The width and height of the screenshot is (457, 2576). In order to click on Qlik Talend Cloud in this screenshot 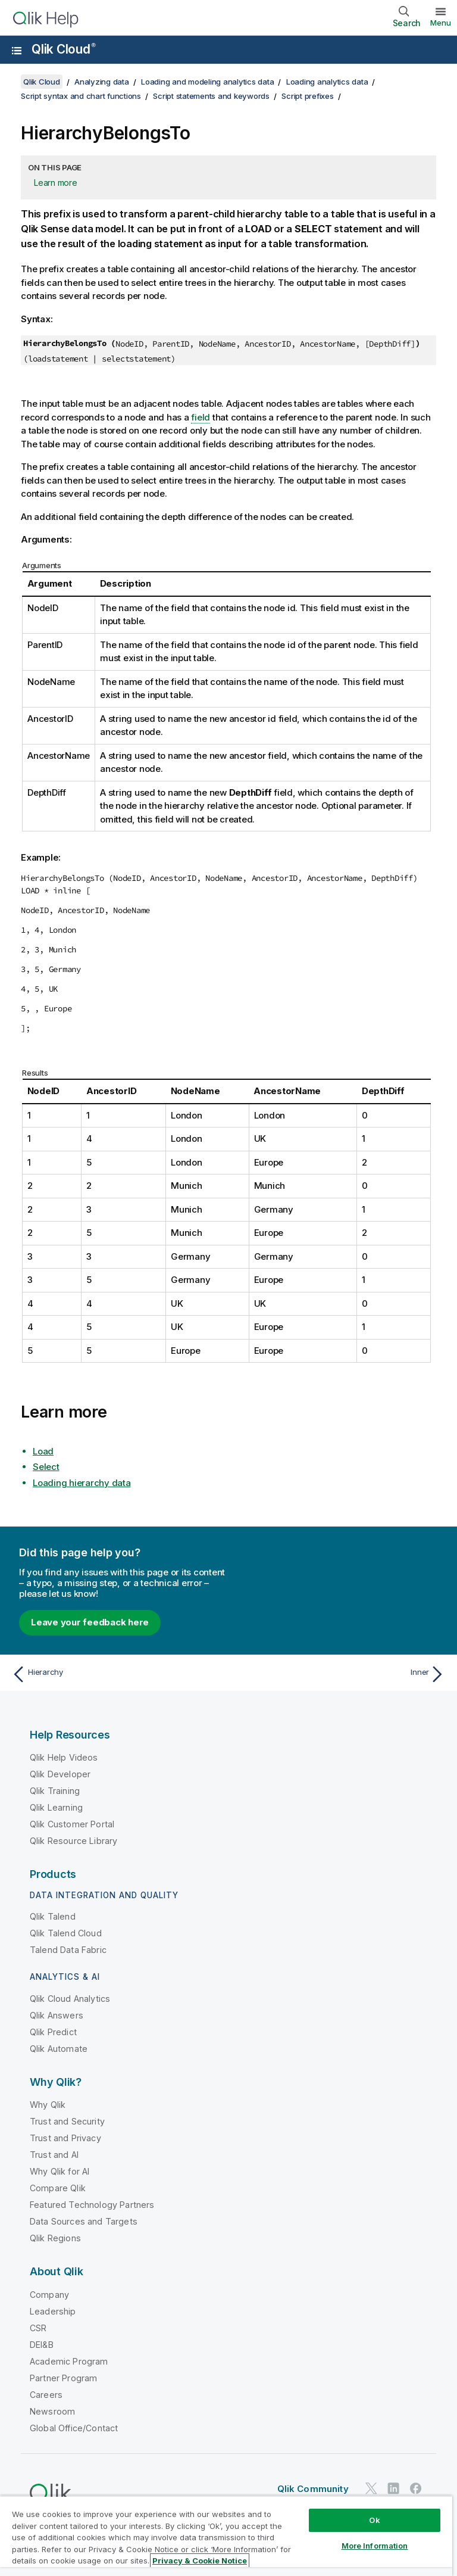, I will do `click(66, 1933)`.